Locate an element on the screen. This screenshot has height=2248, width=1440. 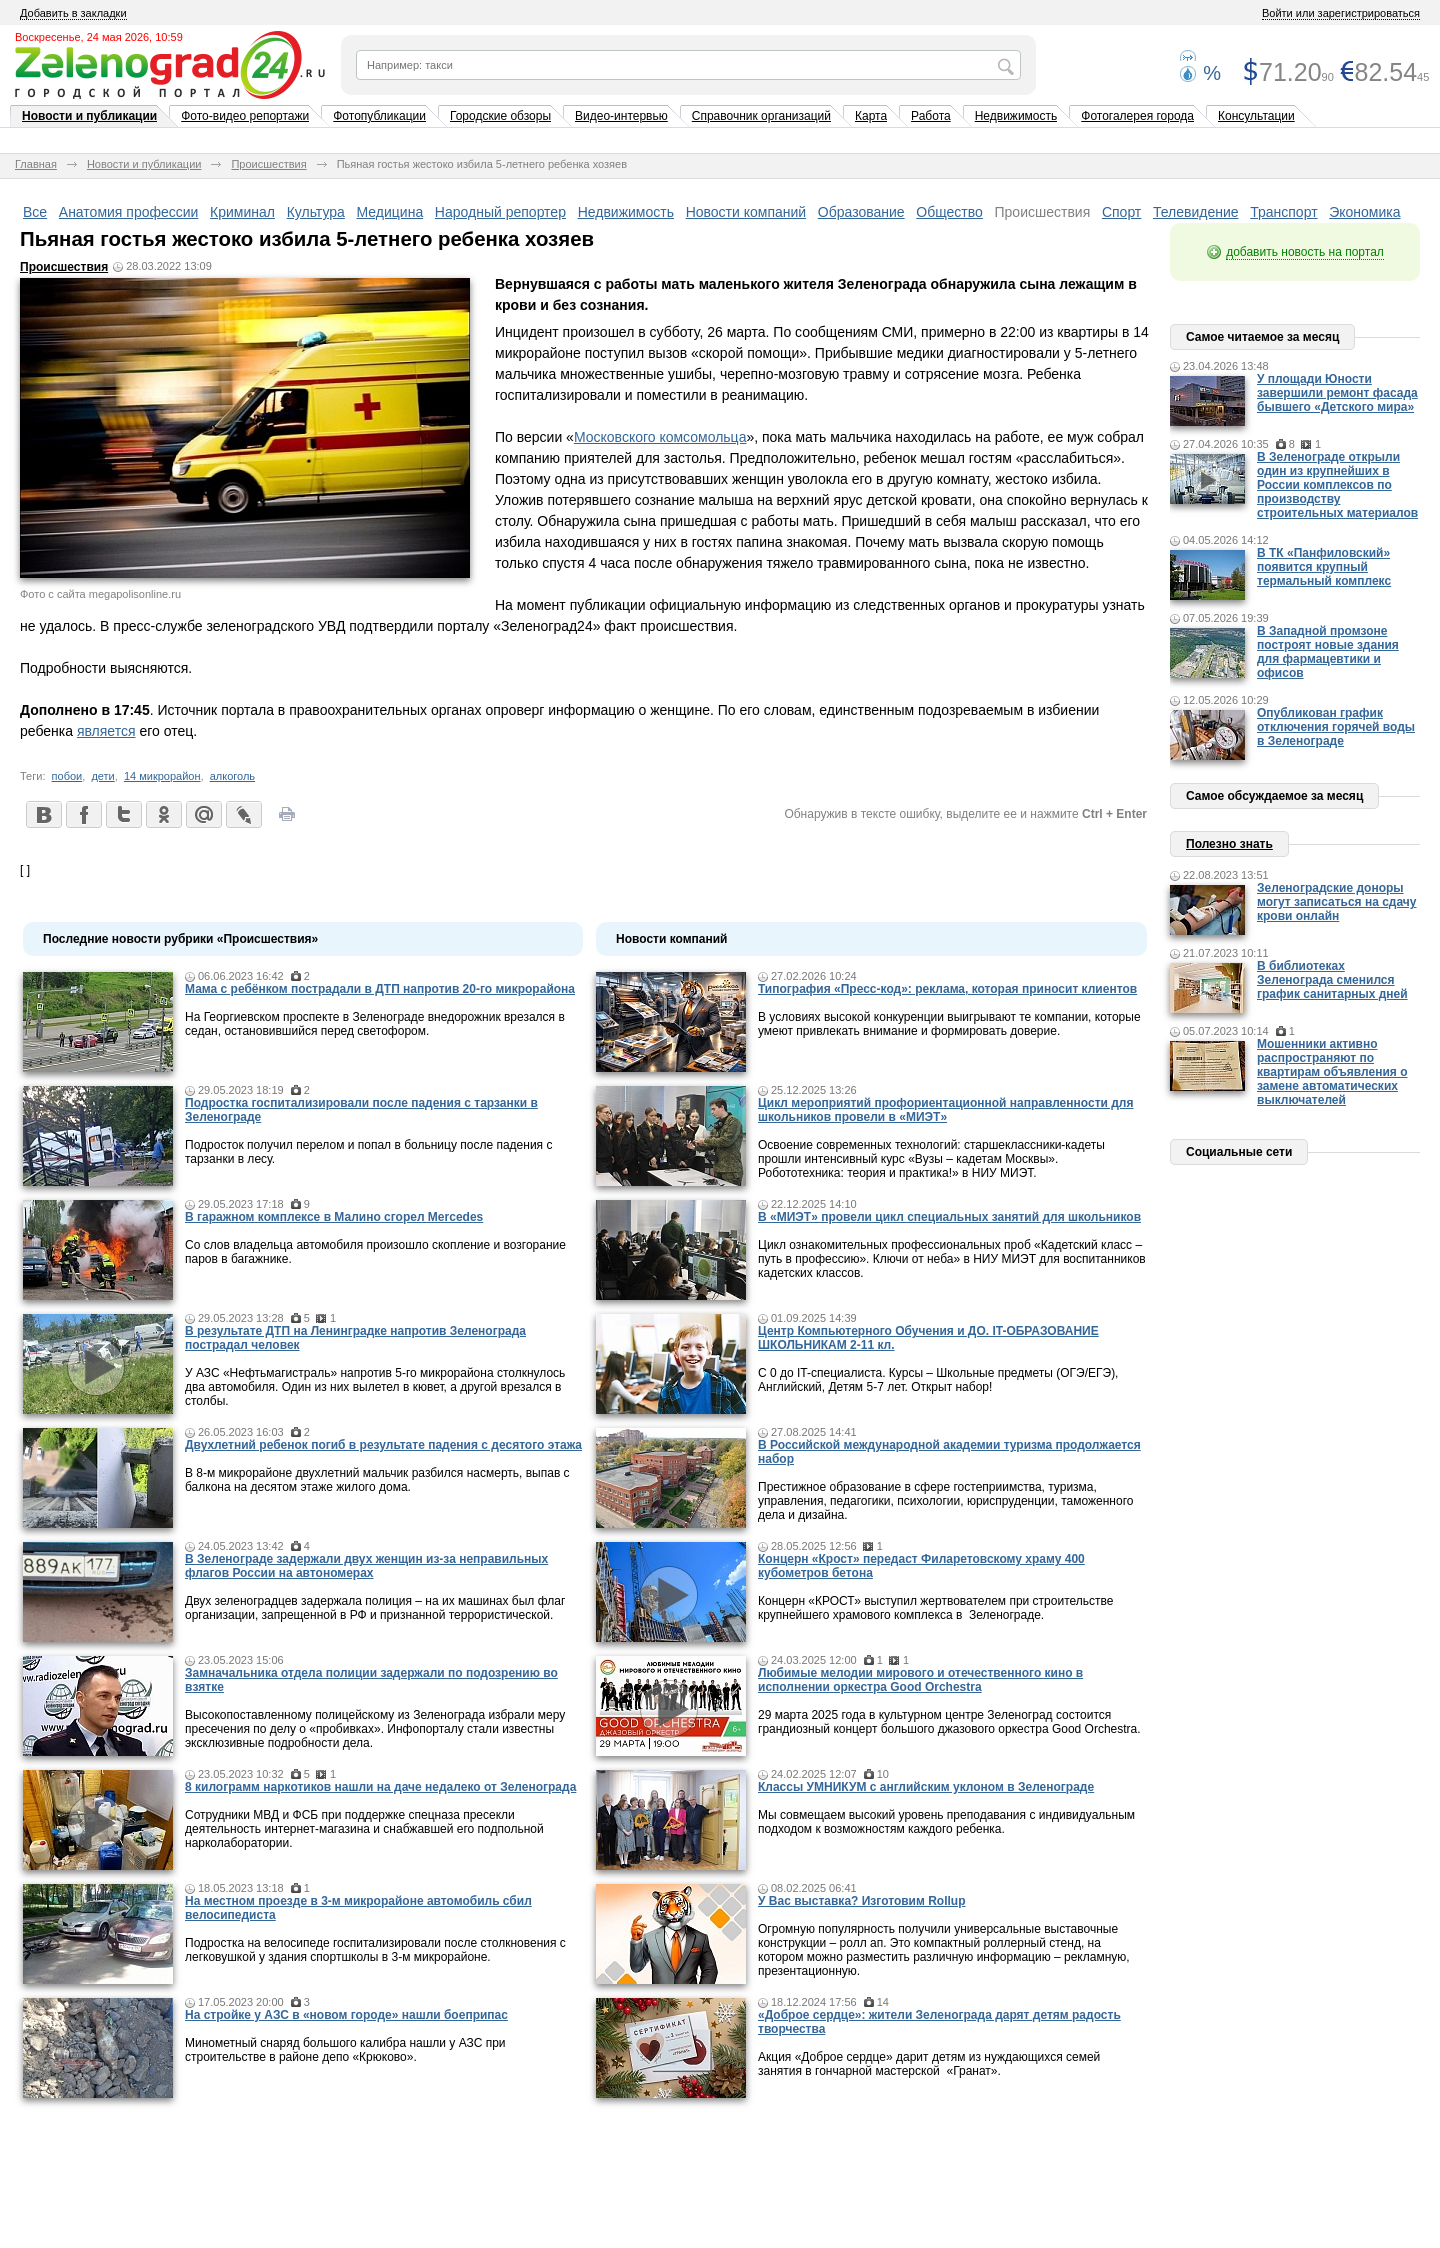
побои is located at coordinates (67, 776).